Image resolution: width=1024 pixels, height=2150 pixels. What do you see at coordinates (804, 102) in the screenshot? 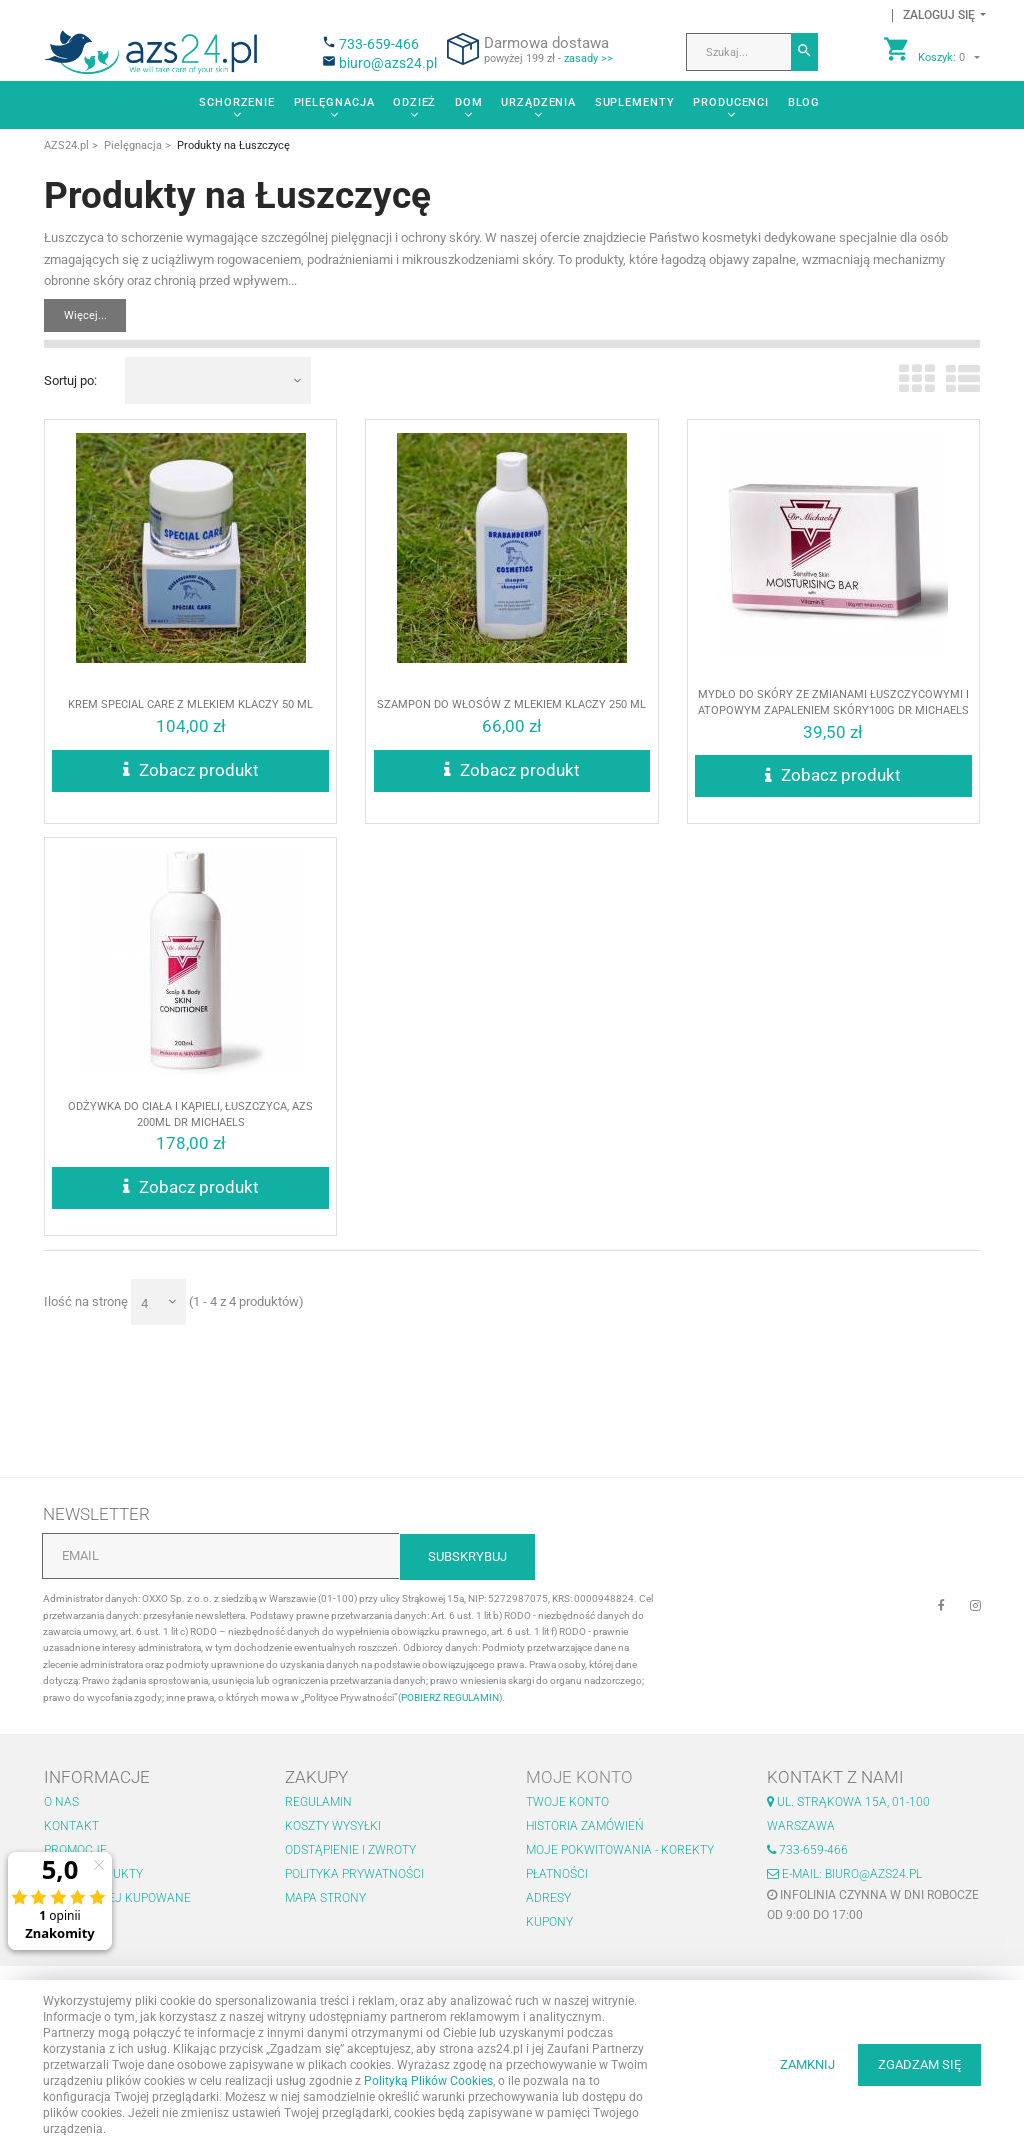
I see `Blog` at bounding box center [804, 102].